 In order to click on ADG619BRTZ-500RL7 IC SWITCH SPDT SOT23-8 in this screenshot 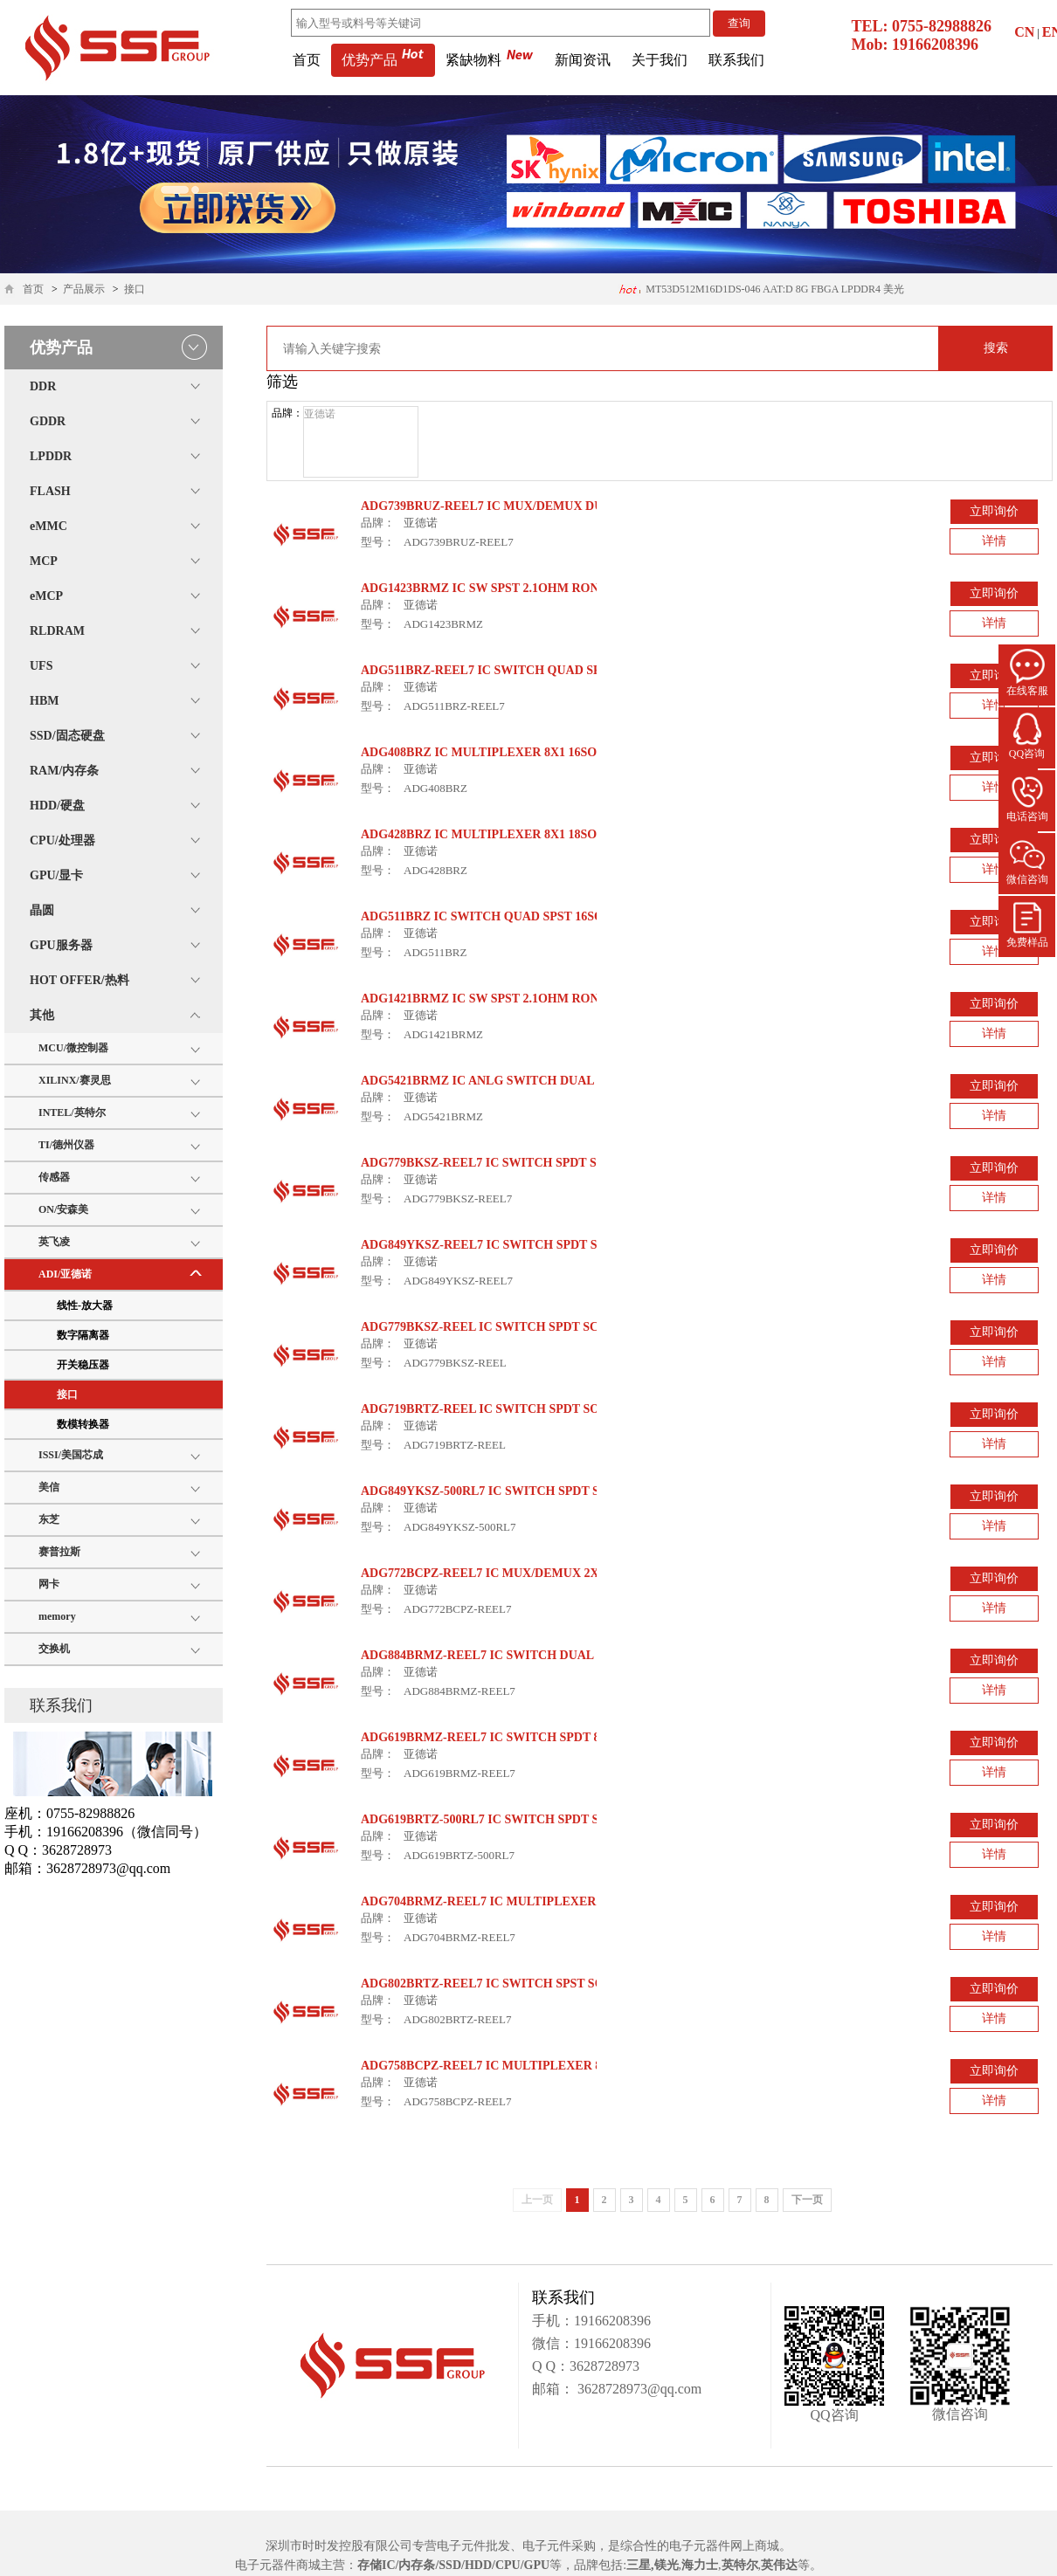, I will do `click(500, 1819)`.